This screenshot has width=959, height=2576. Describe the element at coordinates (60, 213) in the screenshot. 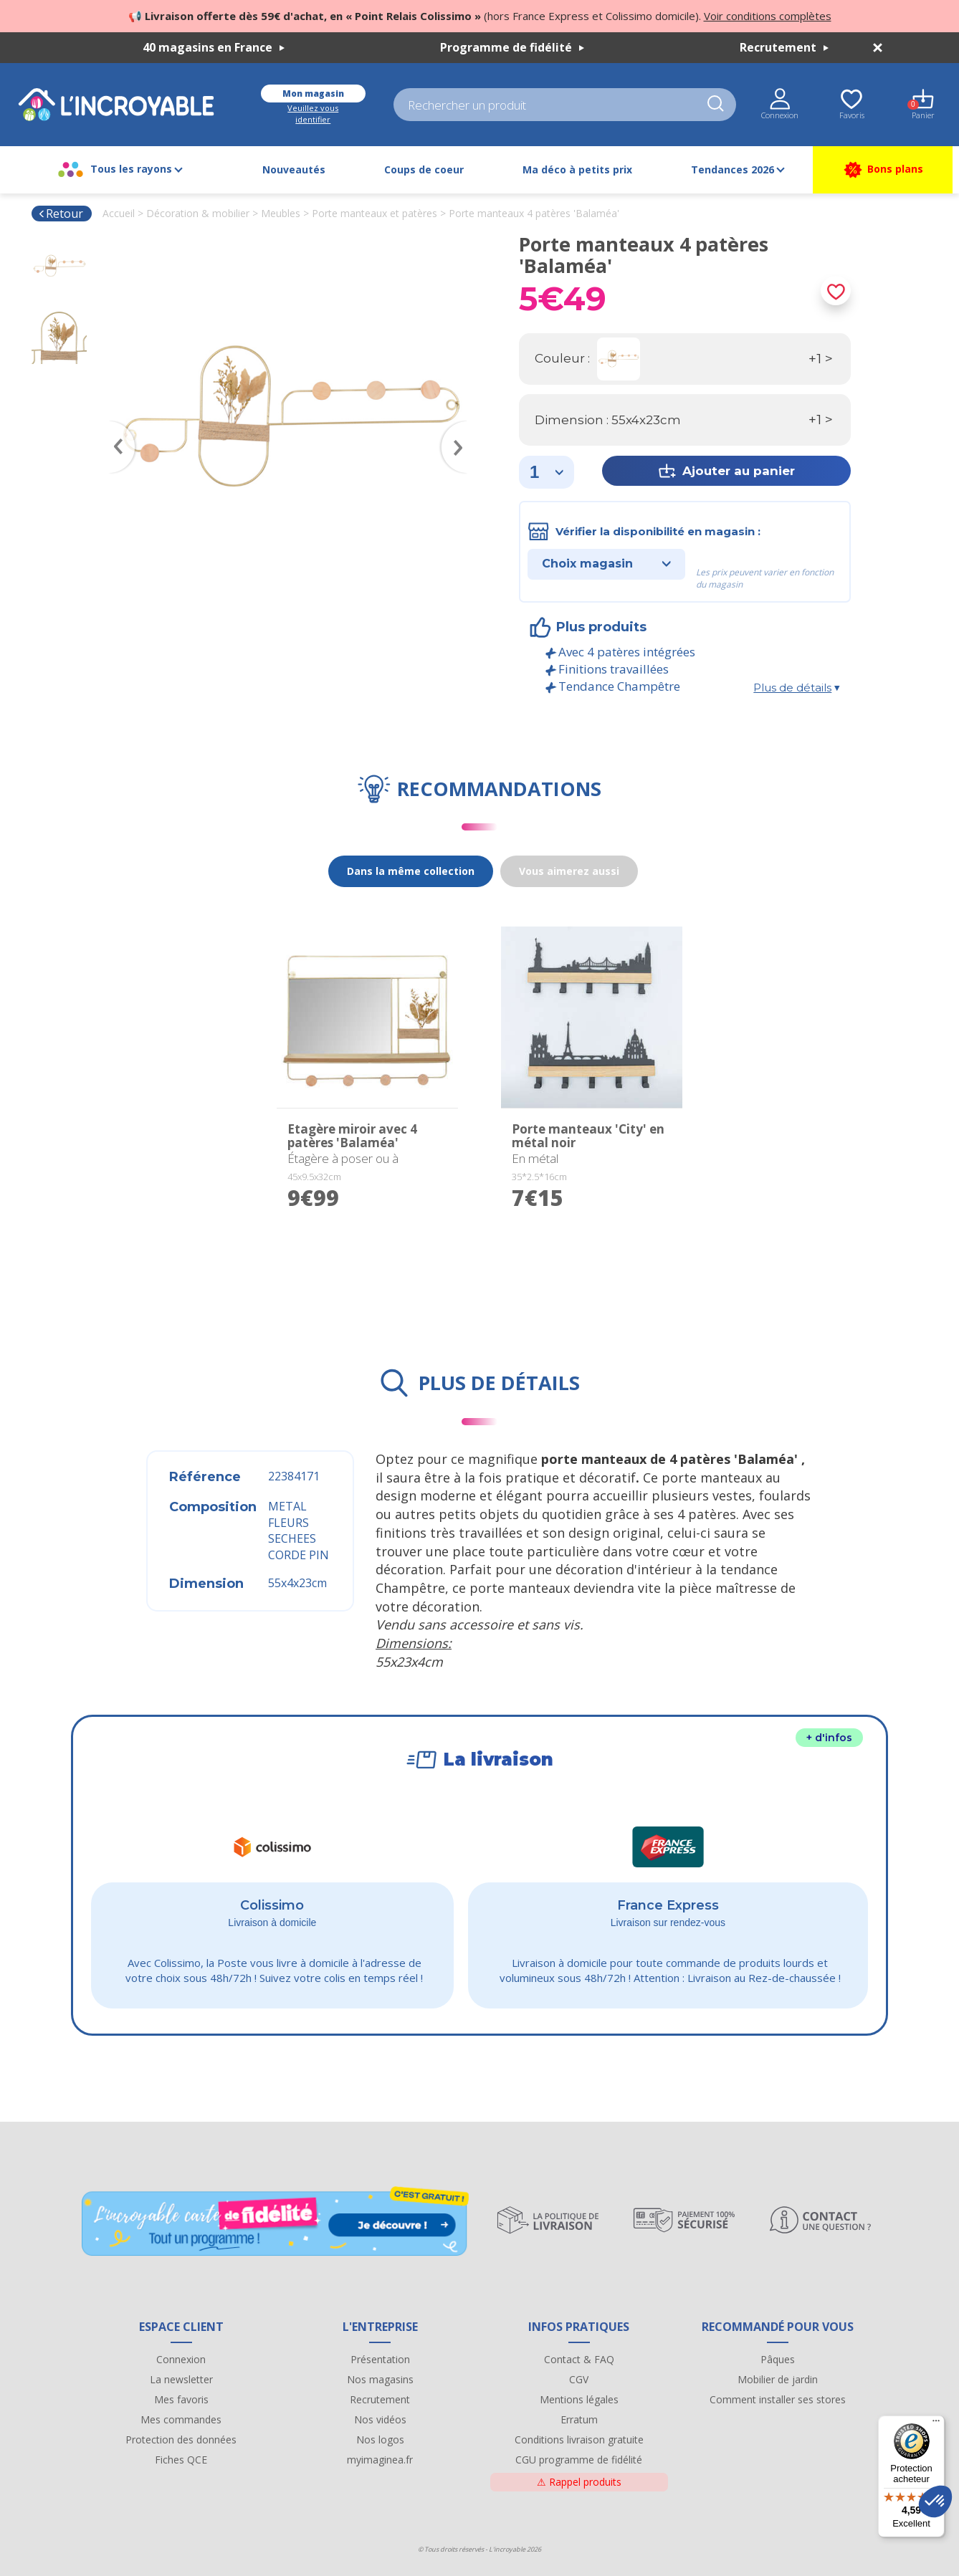

I see `Retour` at that location.